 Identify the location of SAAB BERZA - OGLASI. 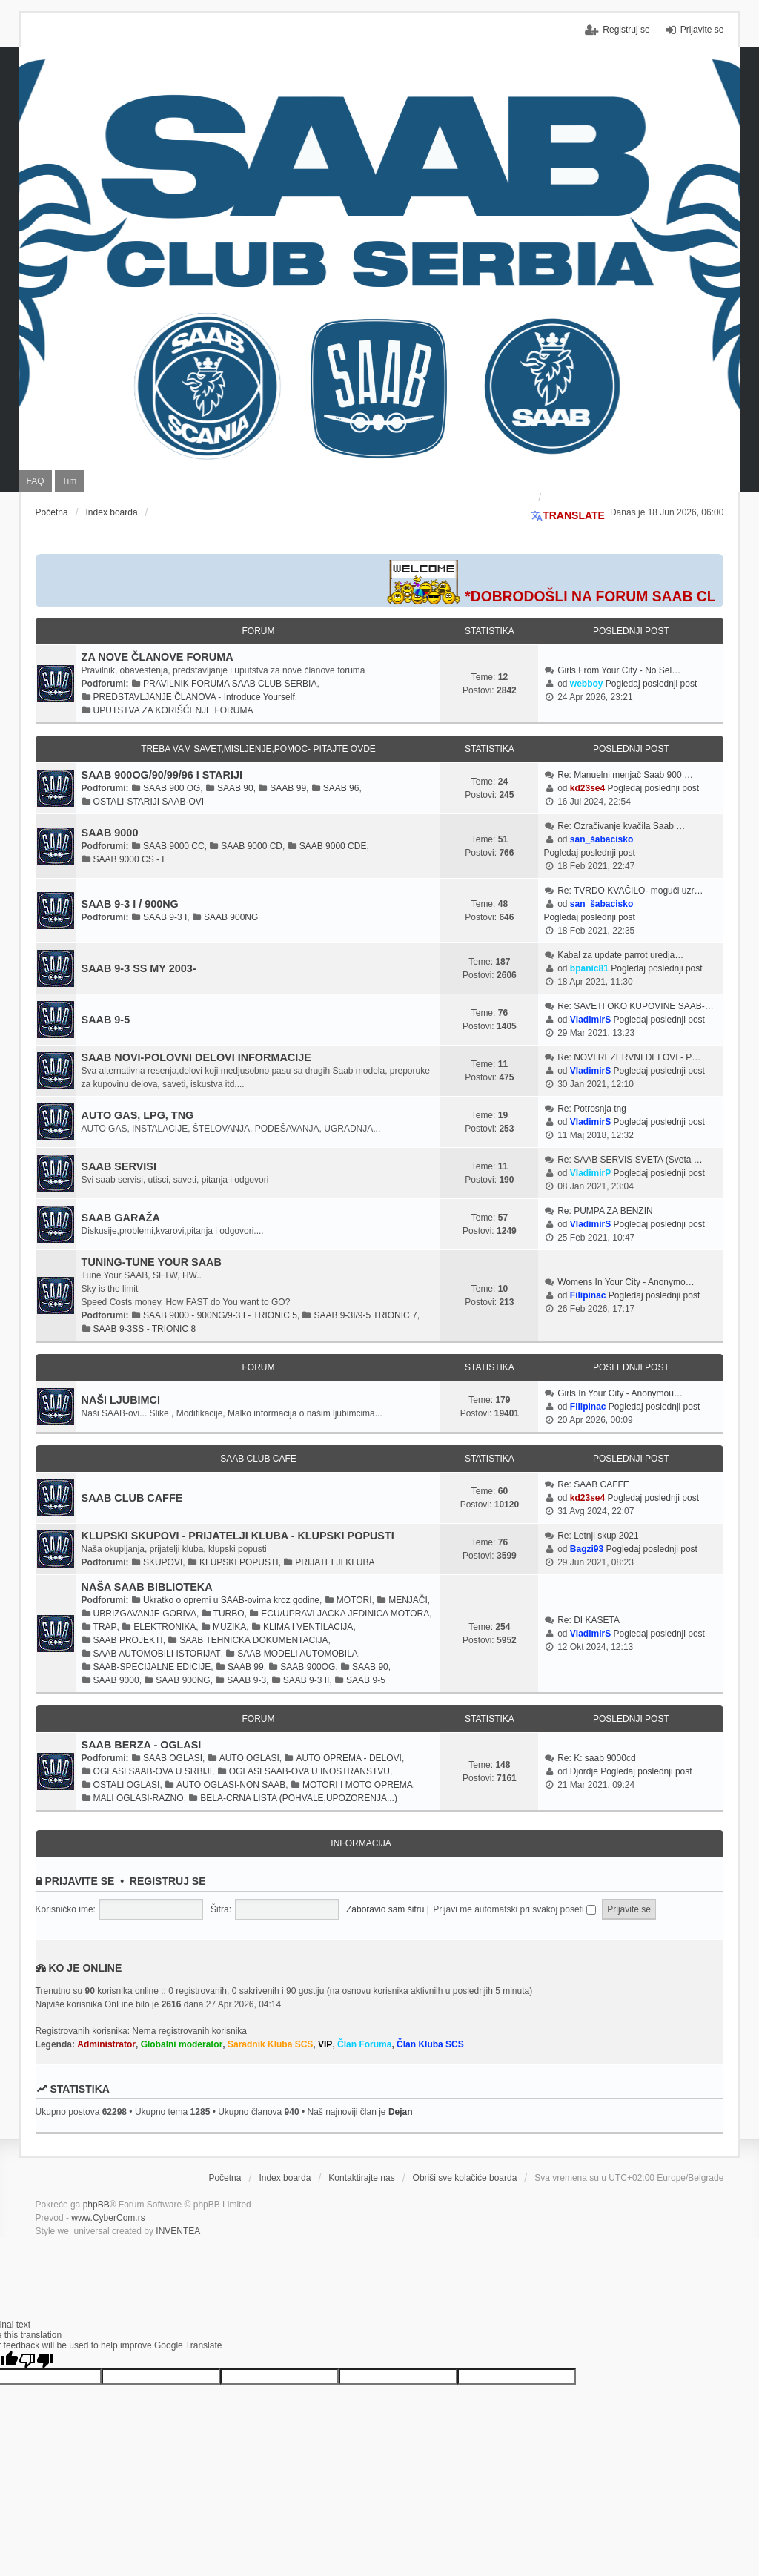
(142, 1745).